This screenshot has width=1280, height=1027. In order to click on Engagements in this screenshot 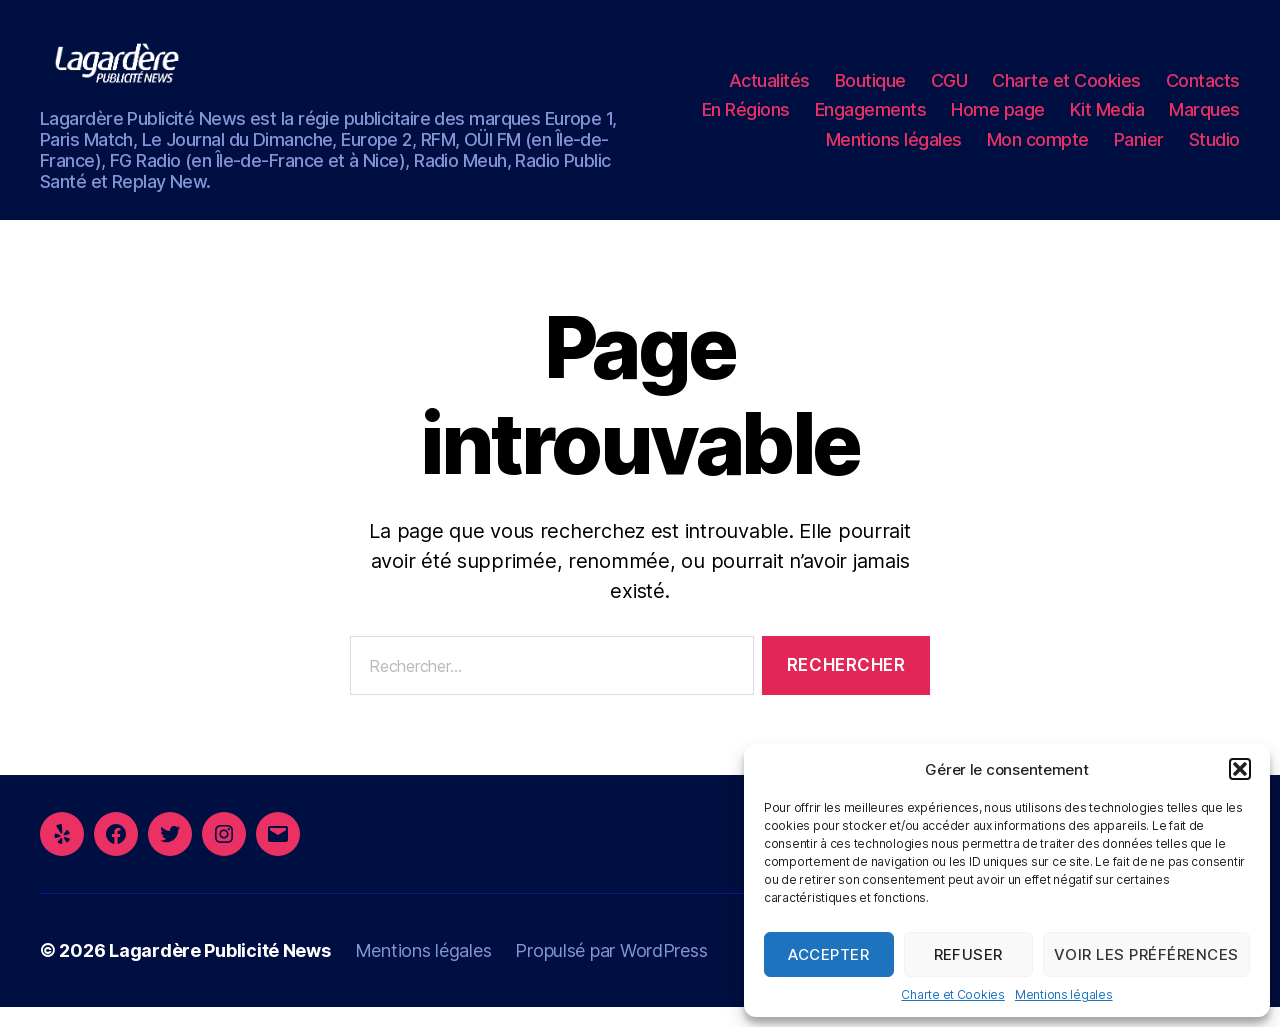, I will do `click(871, 119)`.